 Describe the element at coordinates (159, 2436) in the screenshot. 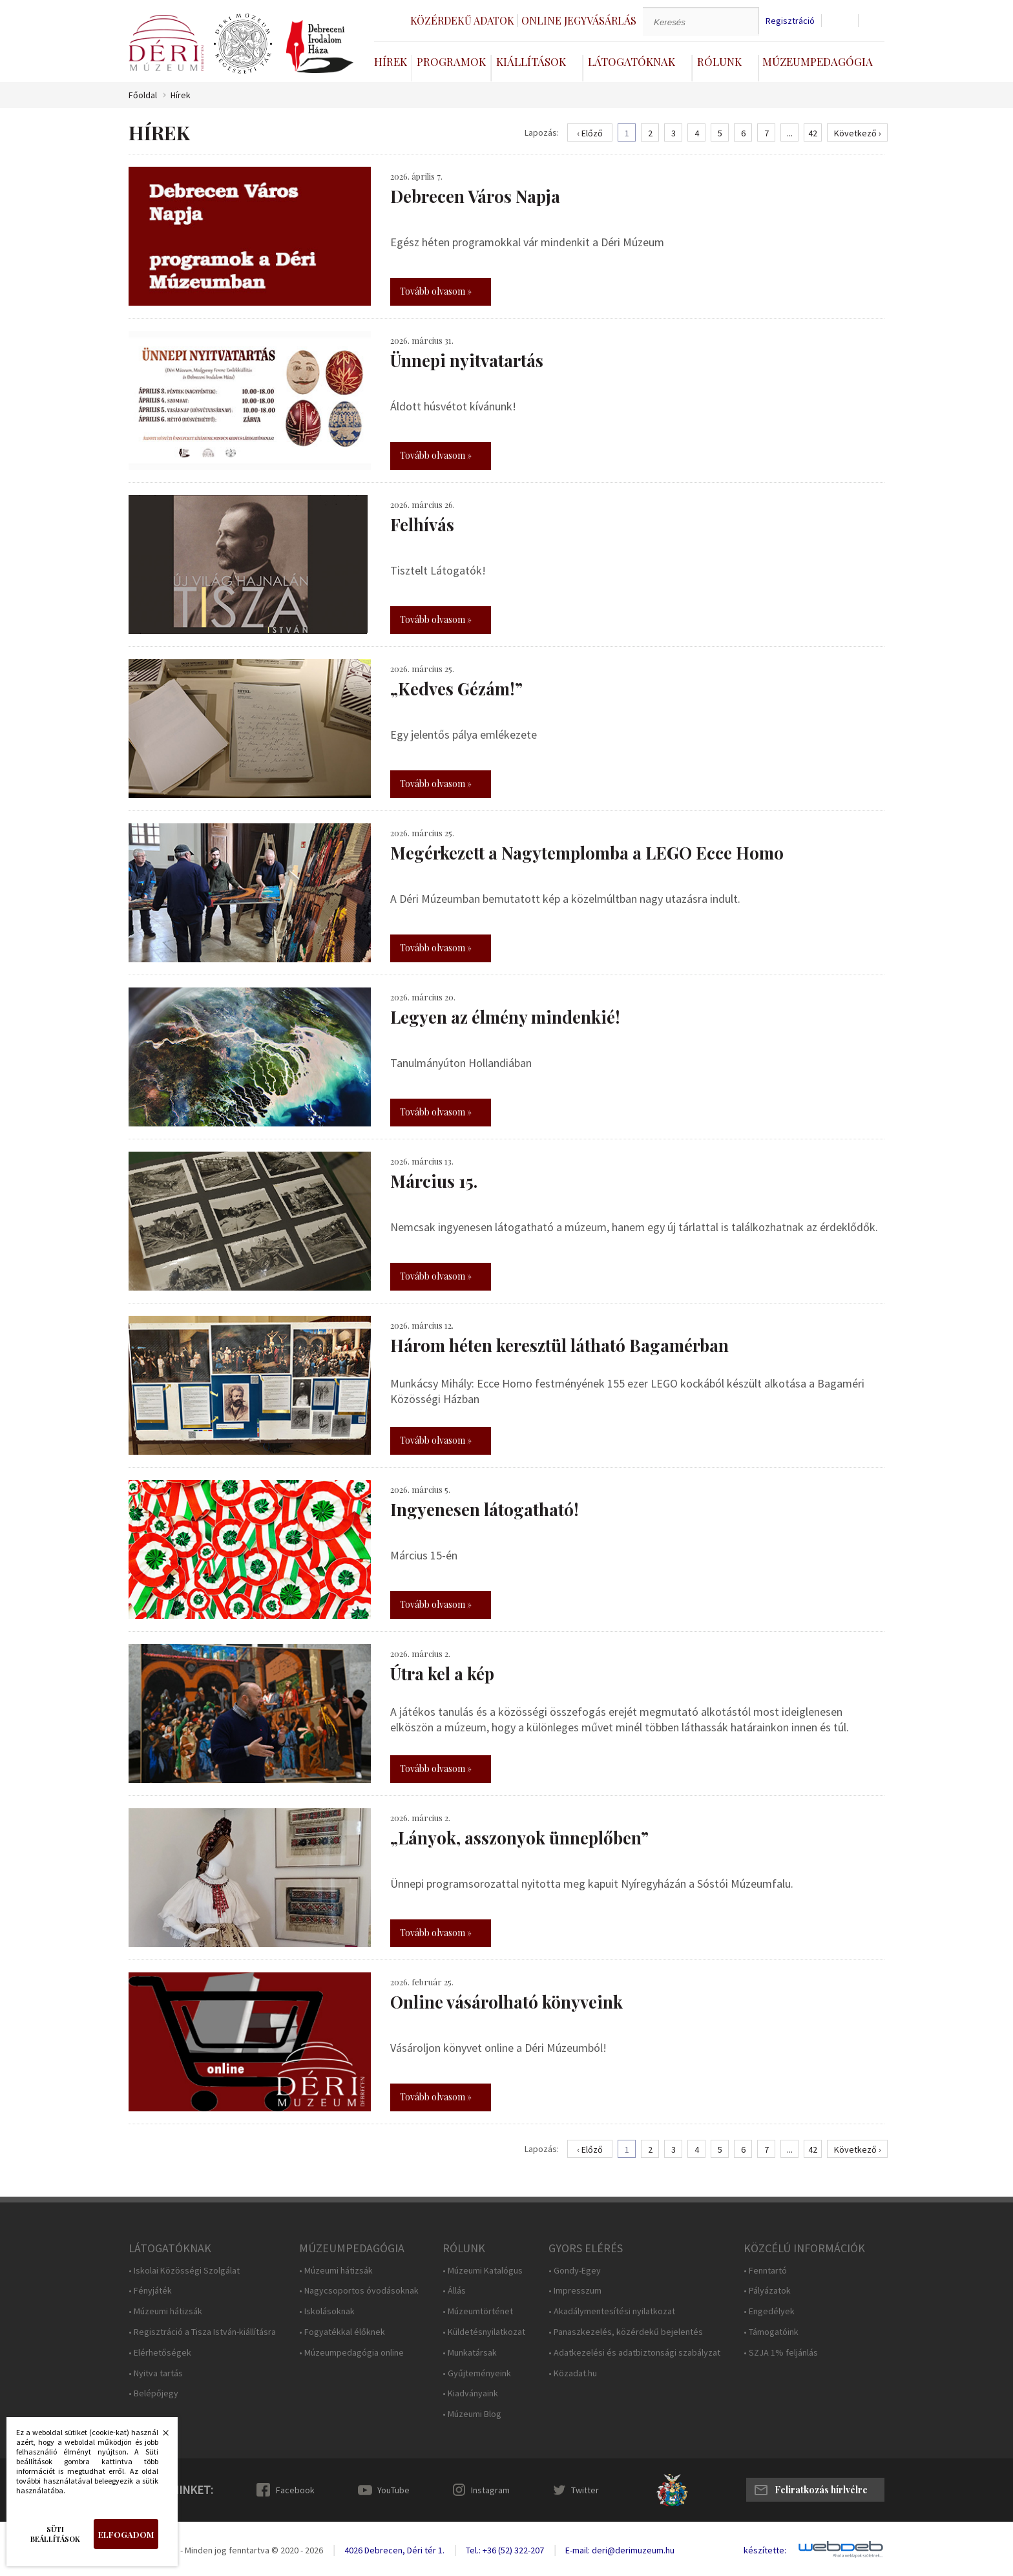

I see `Bezárás` at that location.